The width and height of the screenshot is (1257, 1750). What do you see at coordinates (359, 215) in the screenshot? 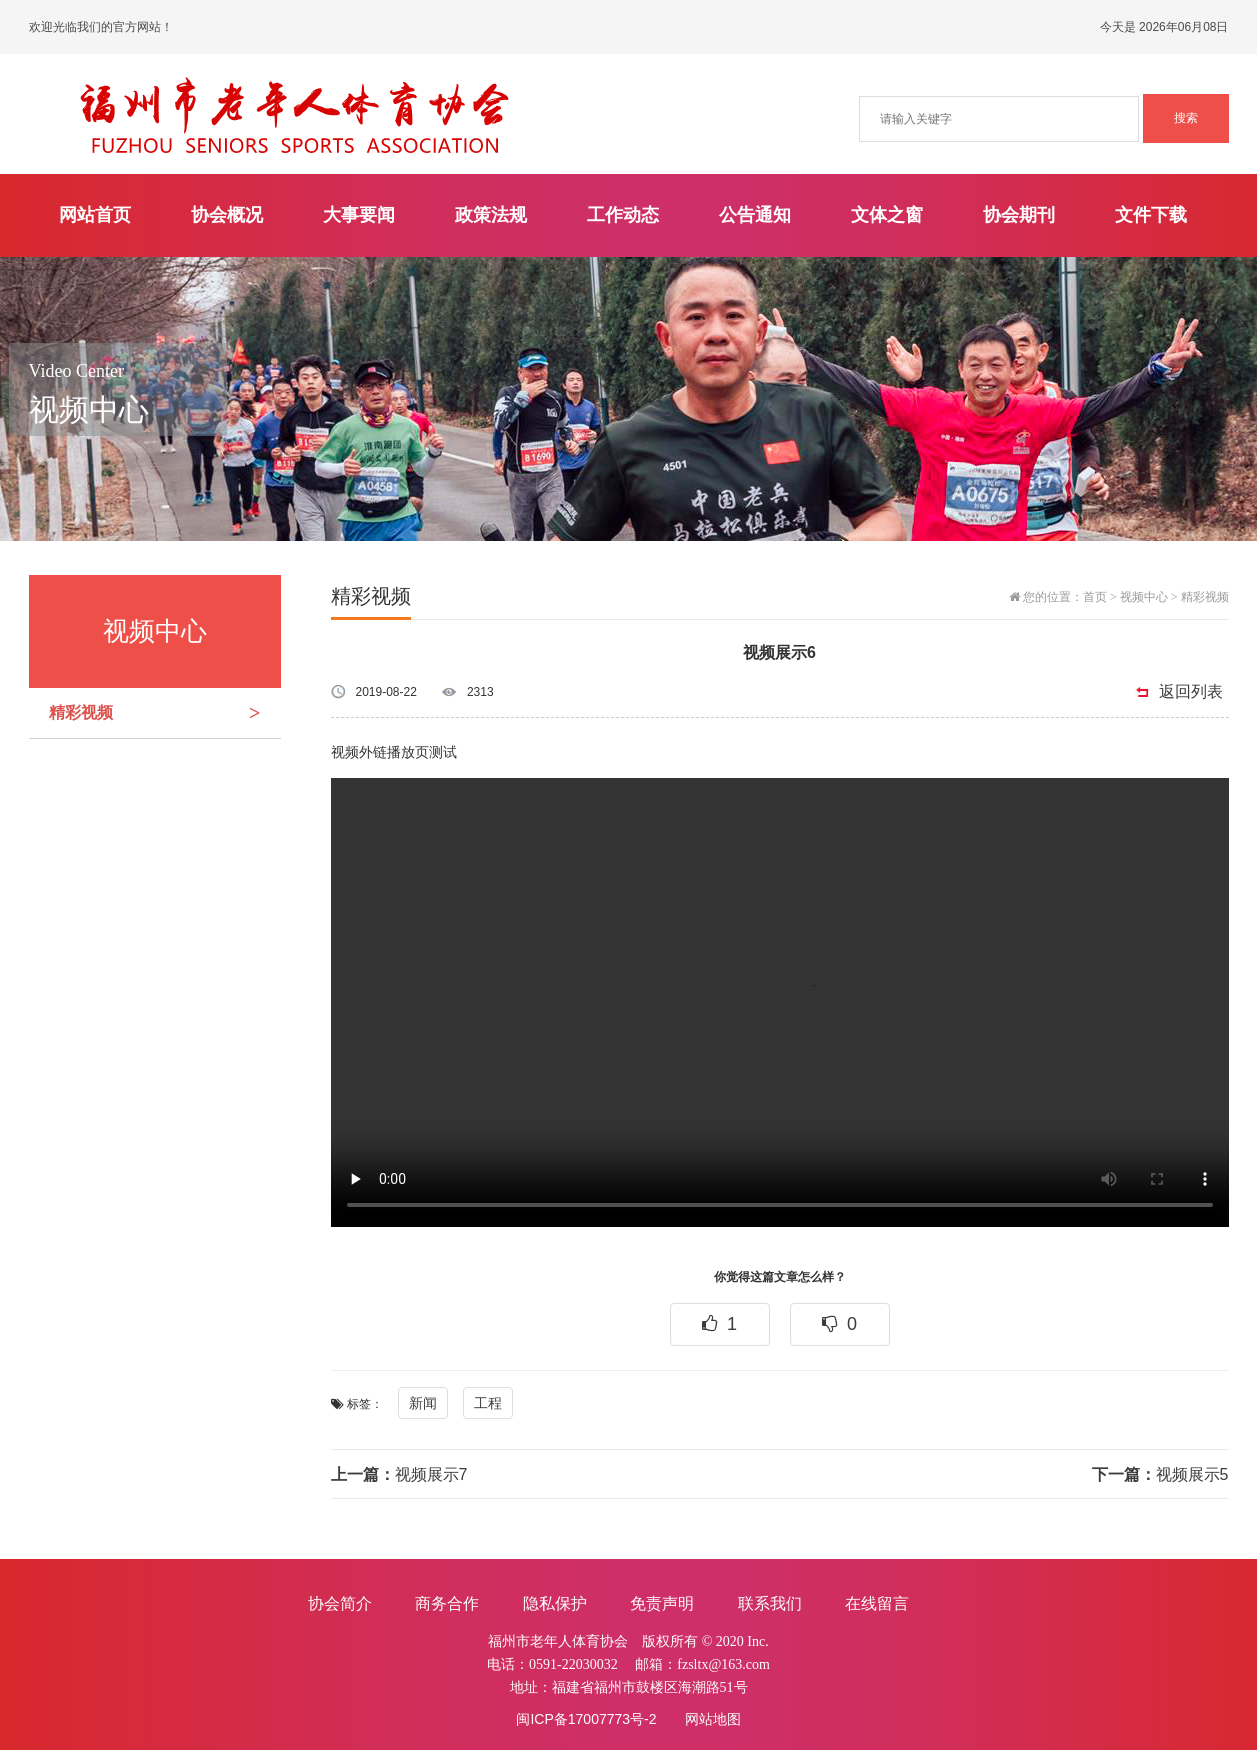
I see `大事要闻` at bounding box center [359, 215].